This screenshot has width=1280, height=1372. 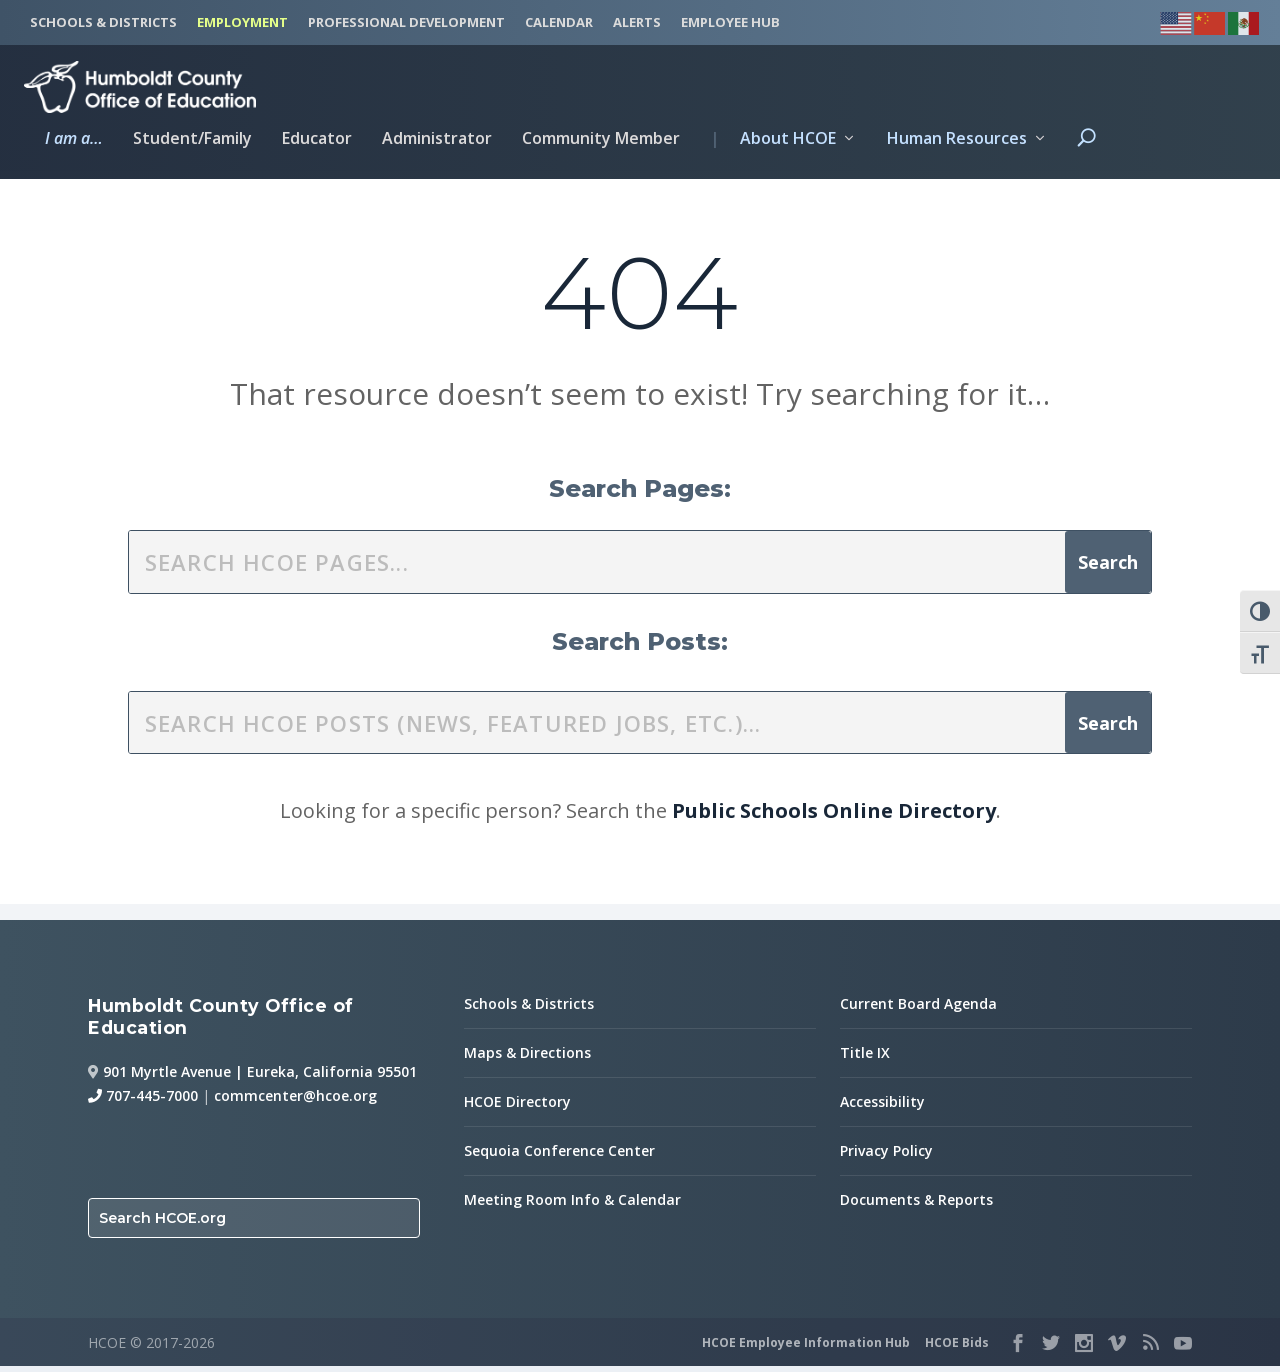 I want to click on Privacy Policy, so click(x=886, y=1157).